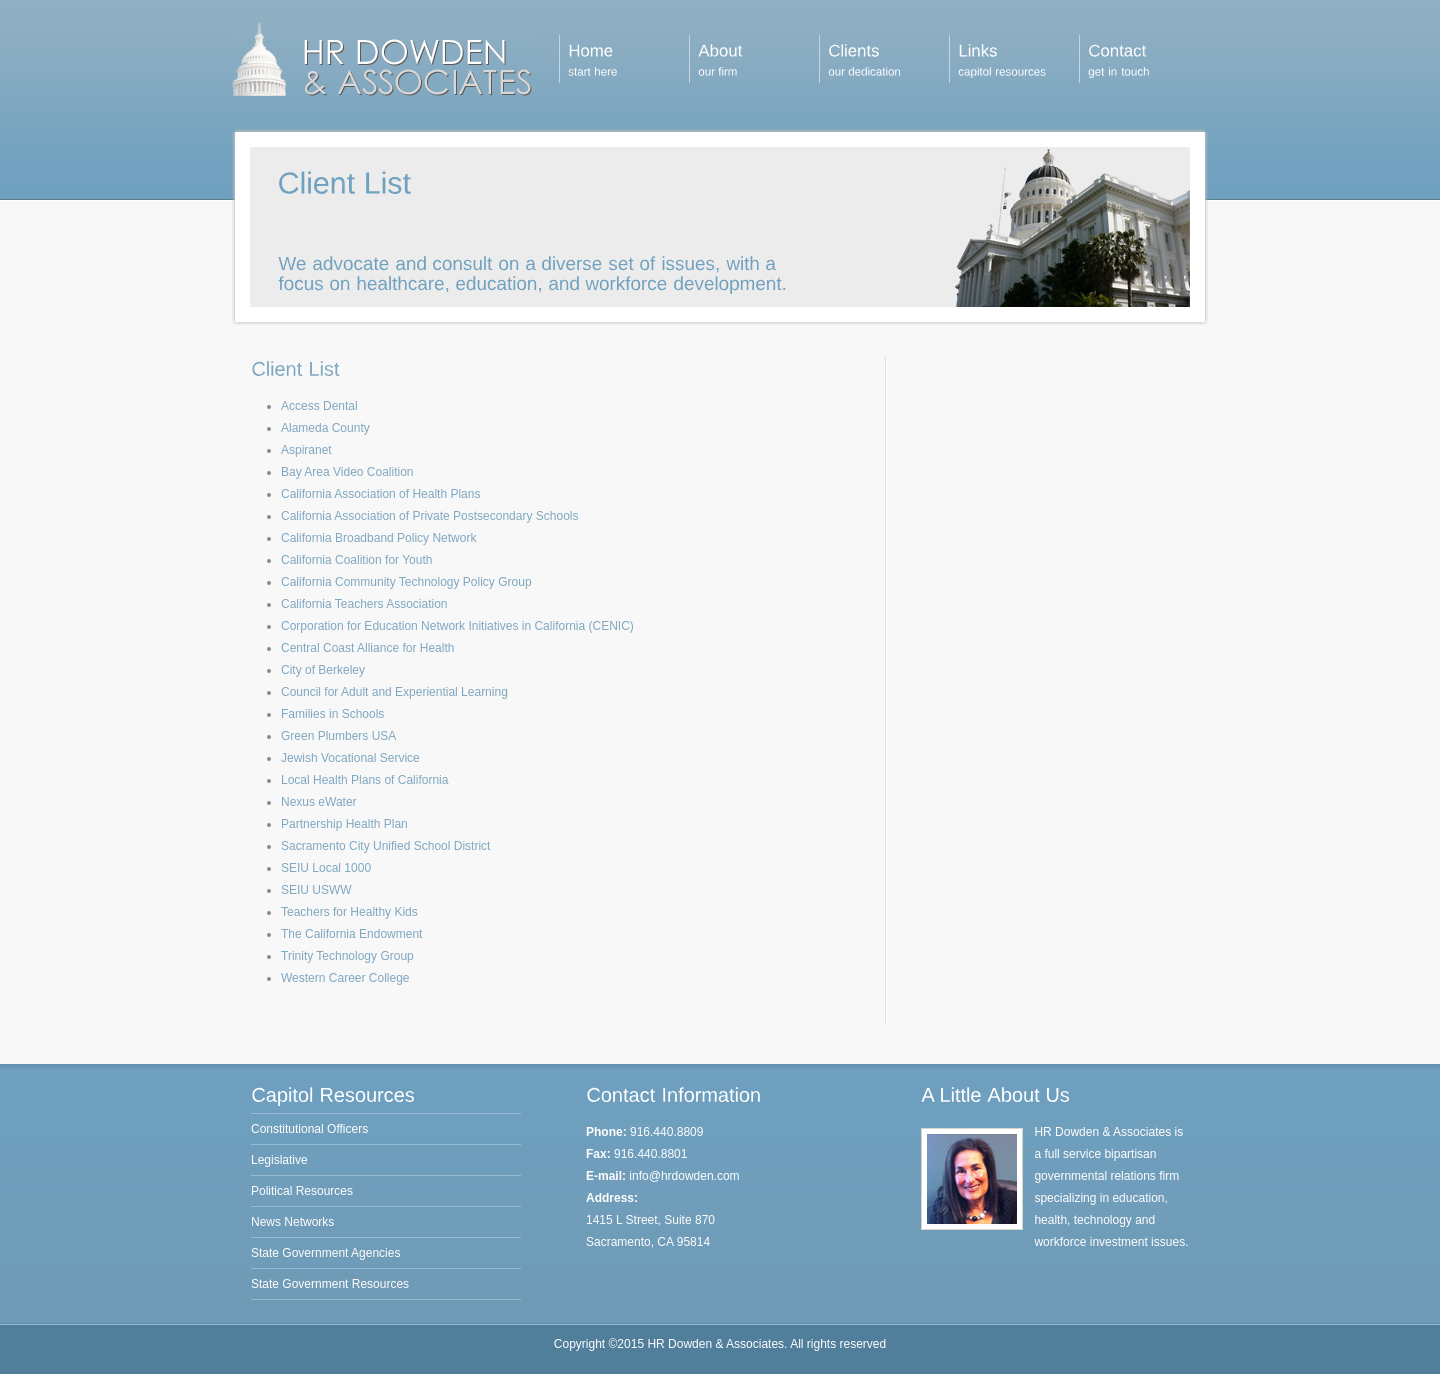 This screenshot has width=1440, height=1374. What do you see at coordinates (279, 1160) in the screenshot?
I see `Legislative` at bounding box center [279, 1160].